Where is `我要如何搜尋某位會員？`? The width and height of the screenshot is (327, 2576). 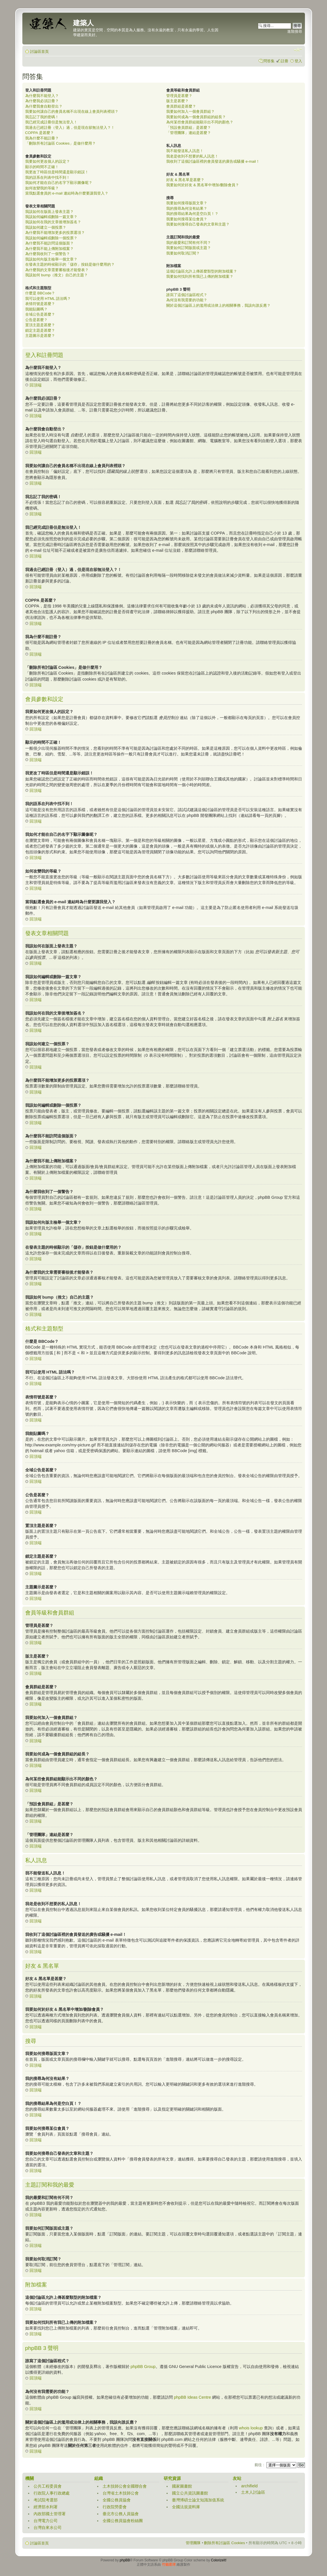
我要如何搜尋某位會員？ is located at coordinates (186, 219).